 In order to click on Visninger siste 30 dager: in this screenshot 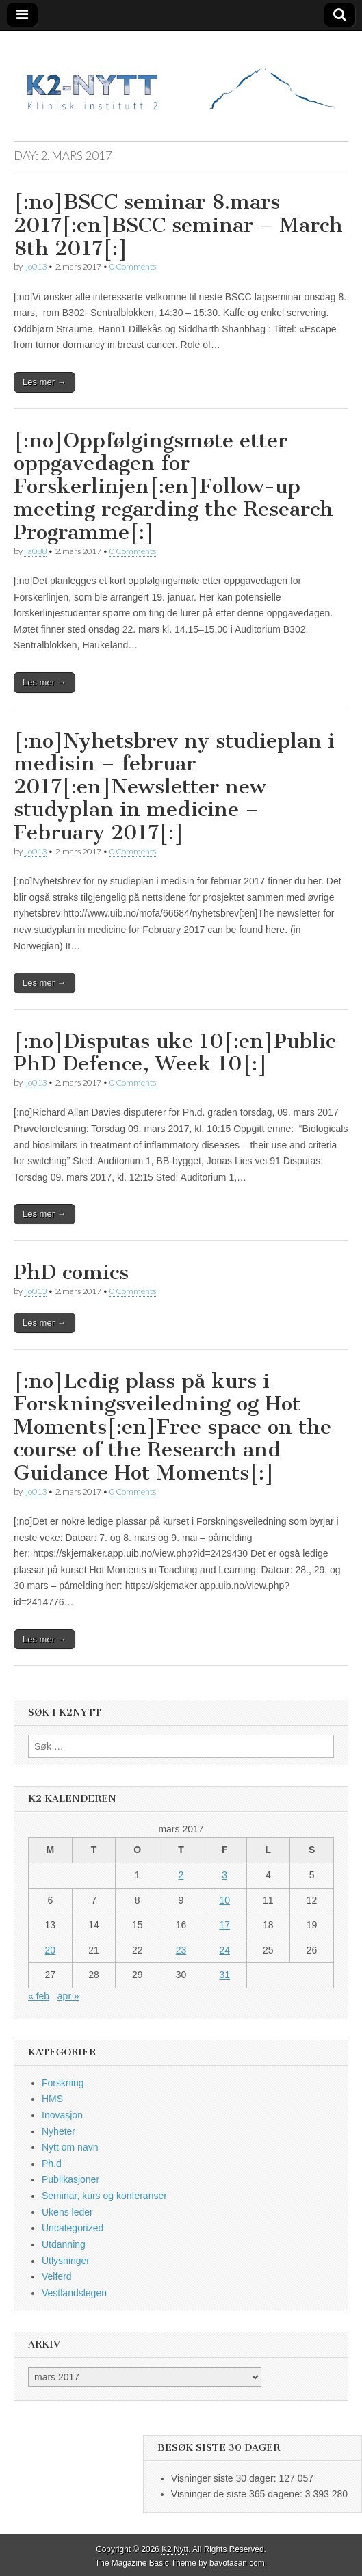, I will do `click(225, 2478)`.